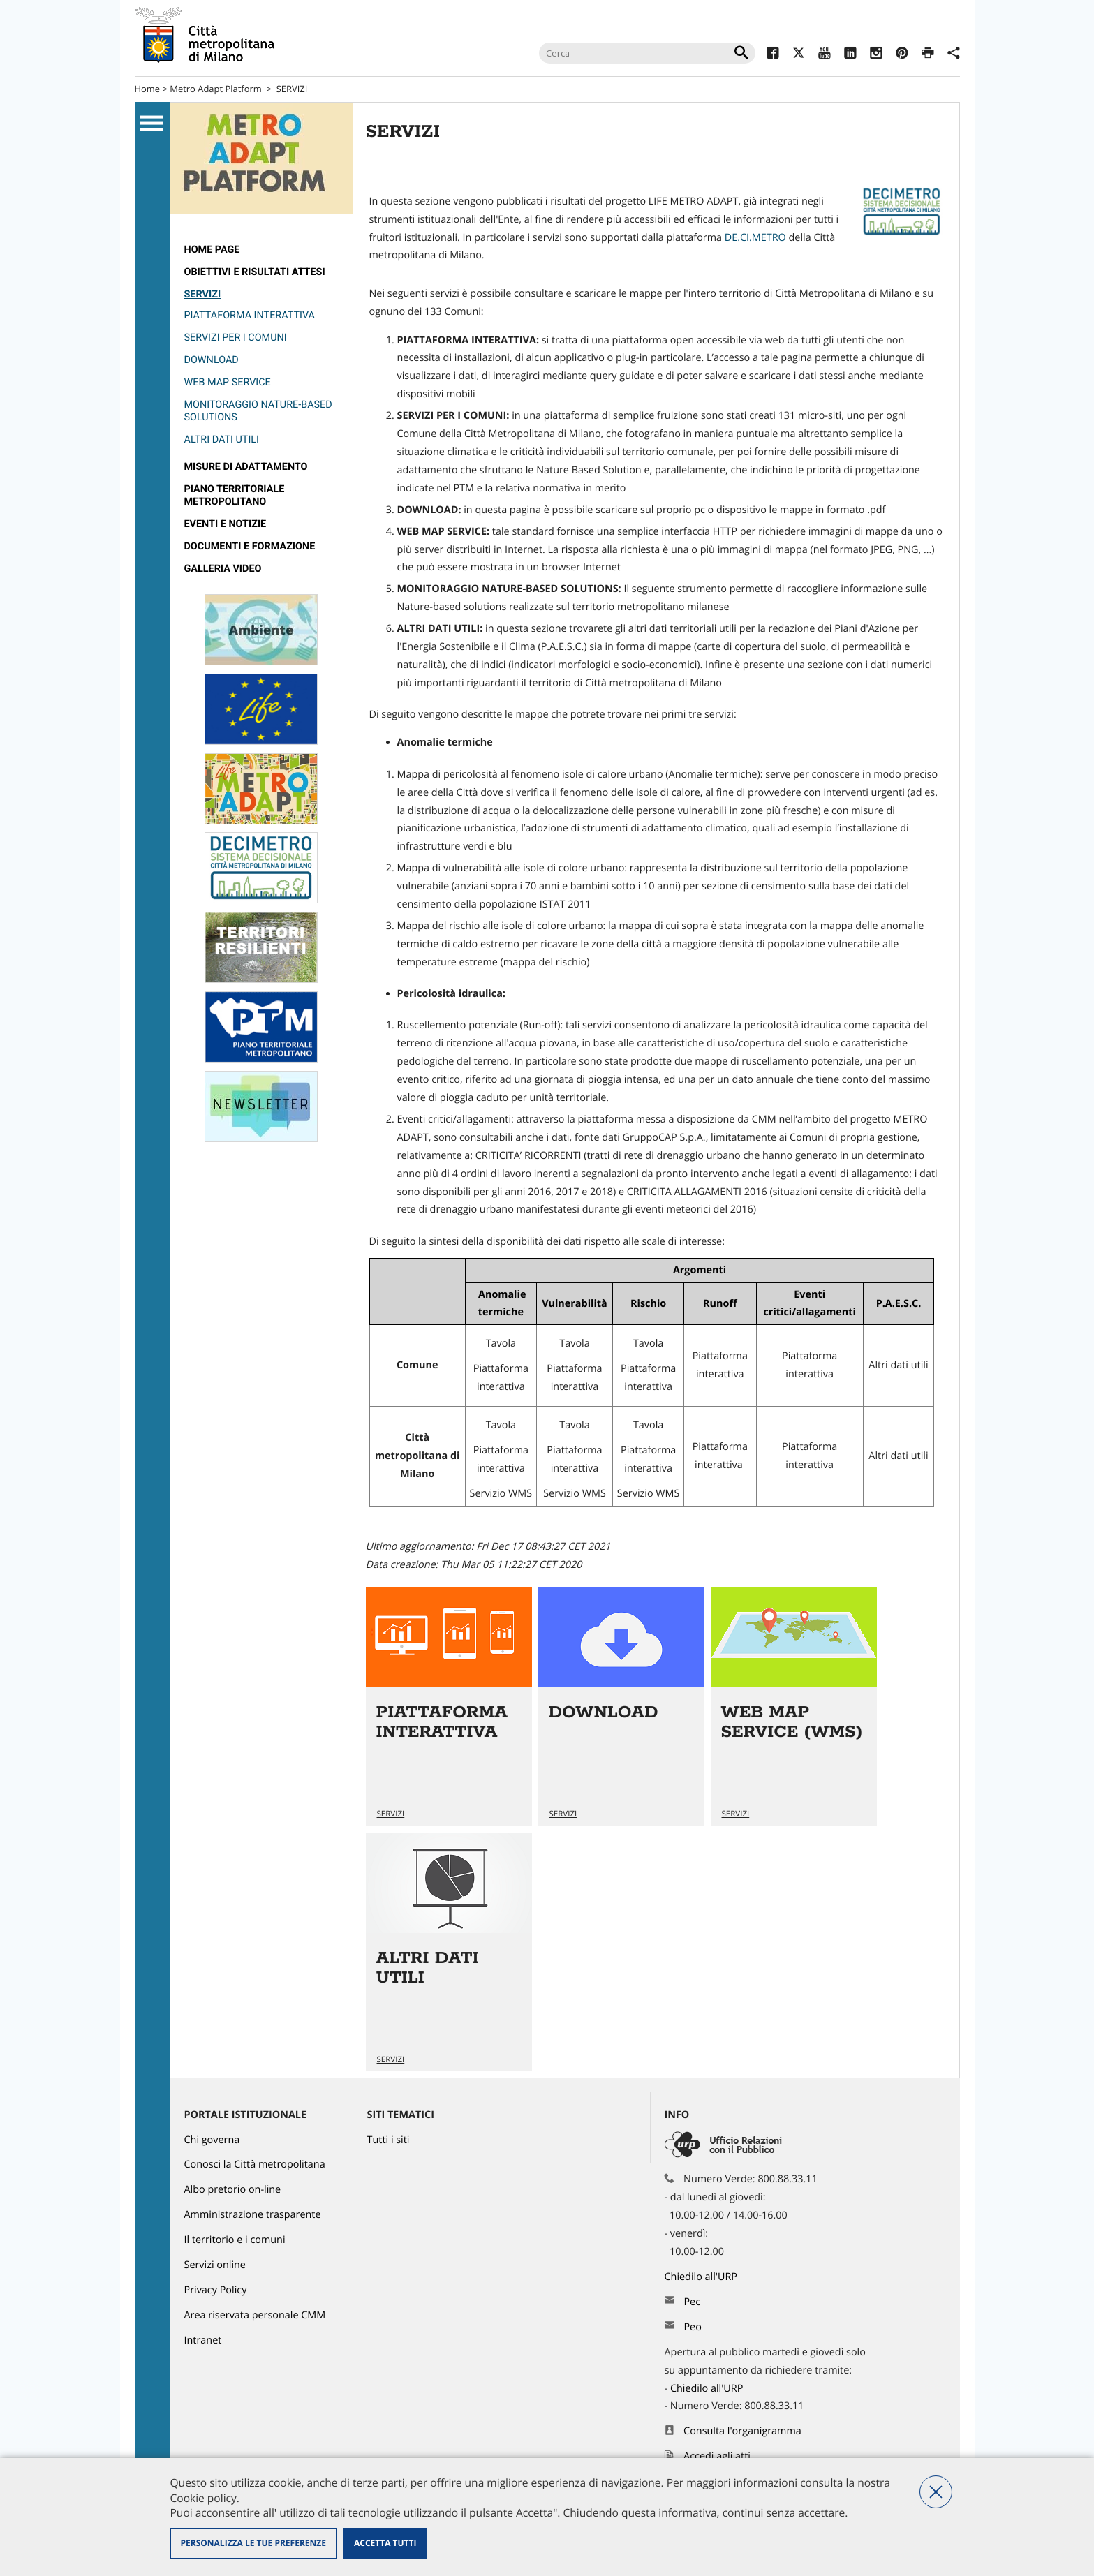 This screenshot has width=1094, height=2576. Describe the element at coordinates (203, 2497) in the screenshot. I see `Cookie policy` at that location.